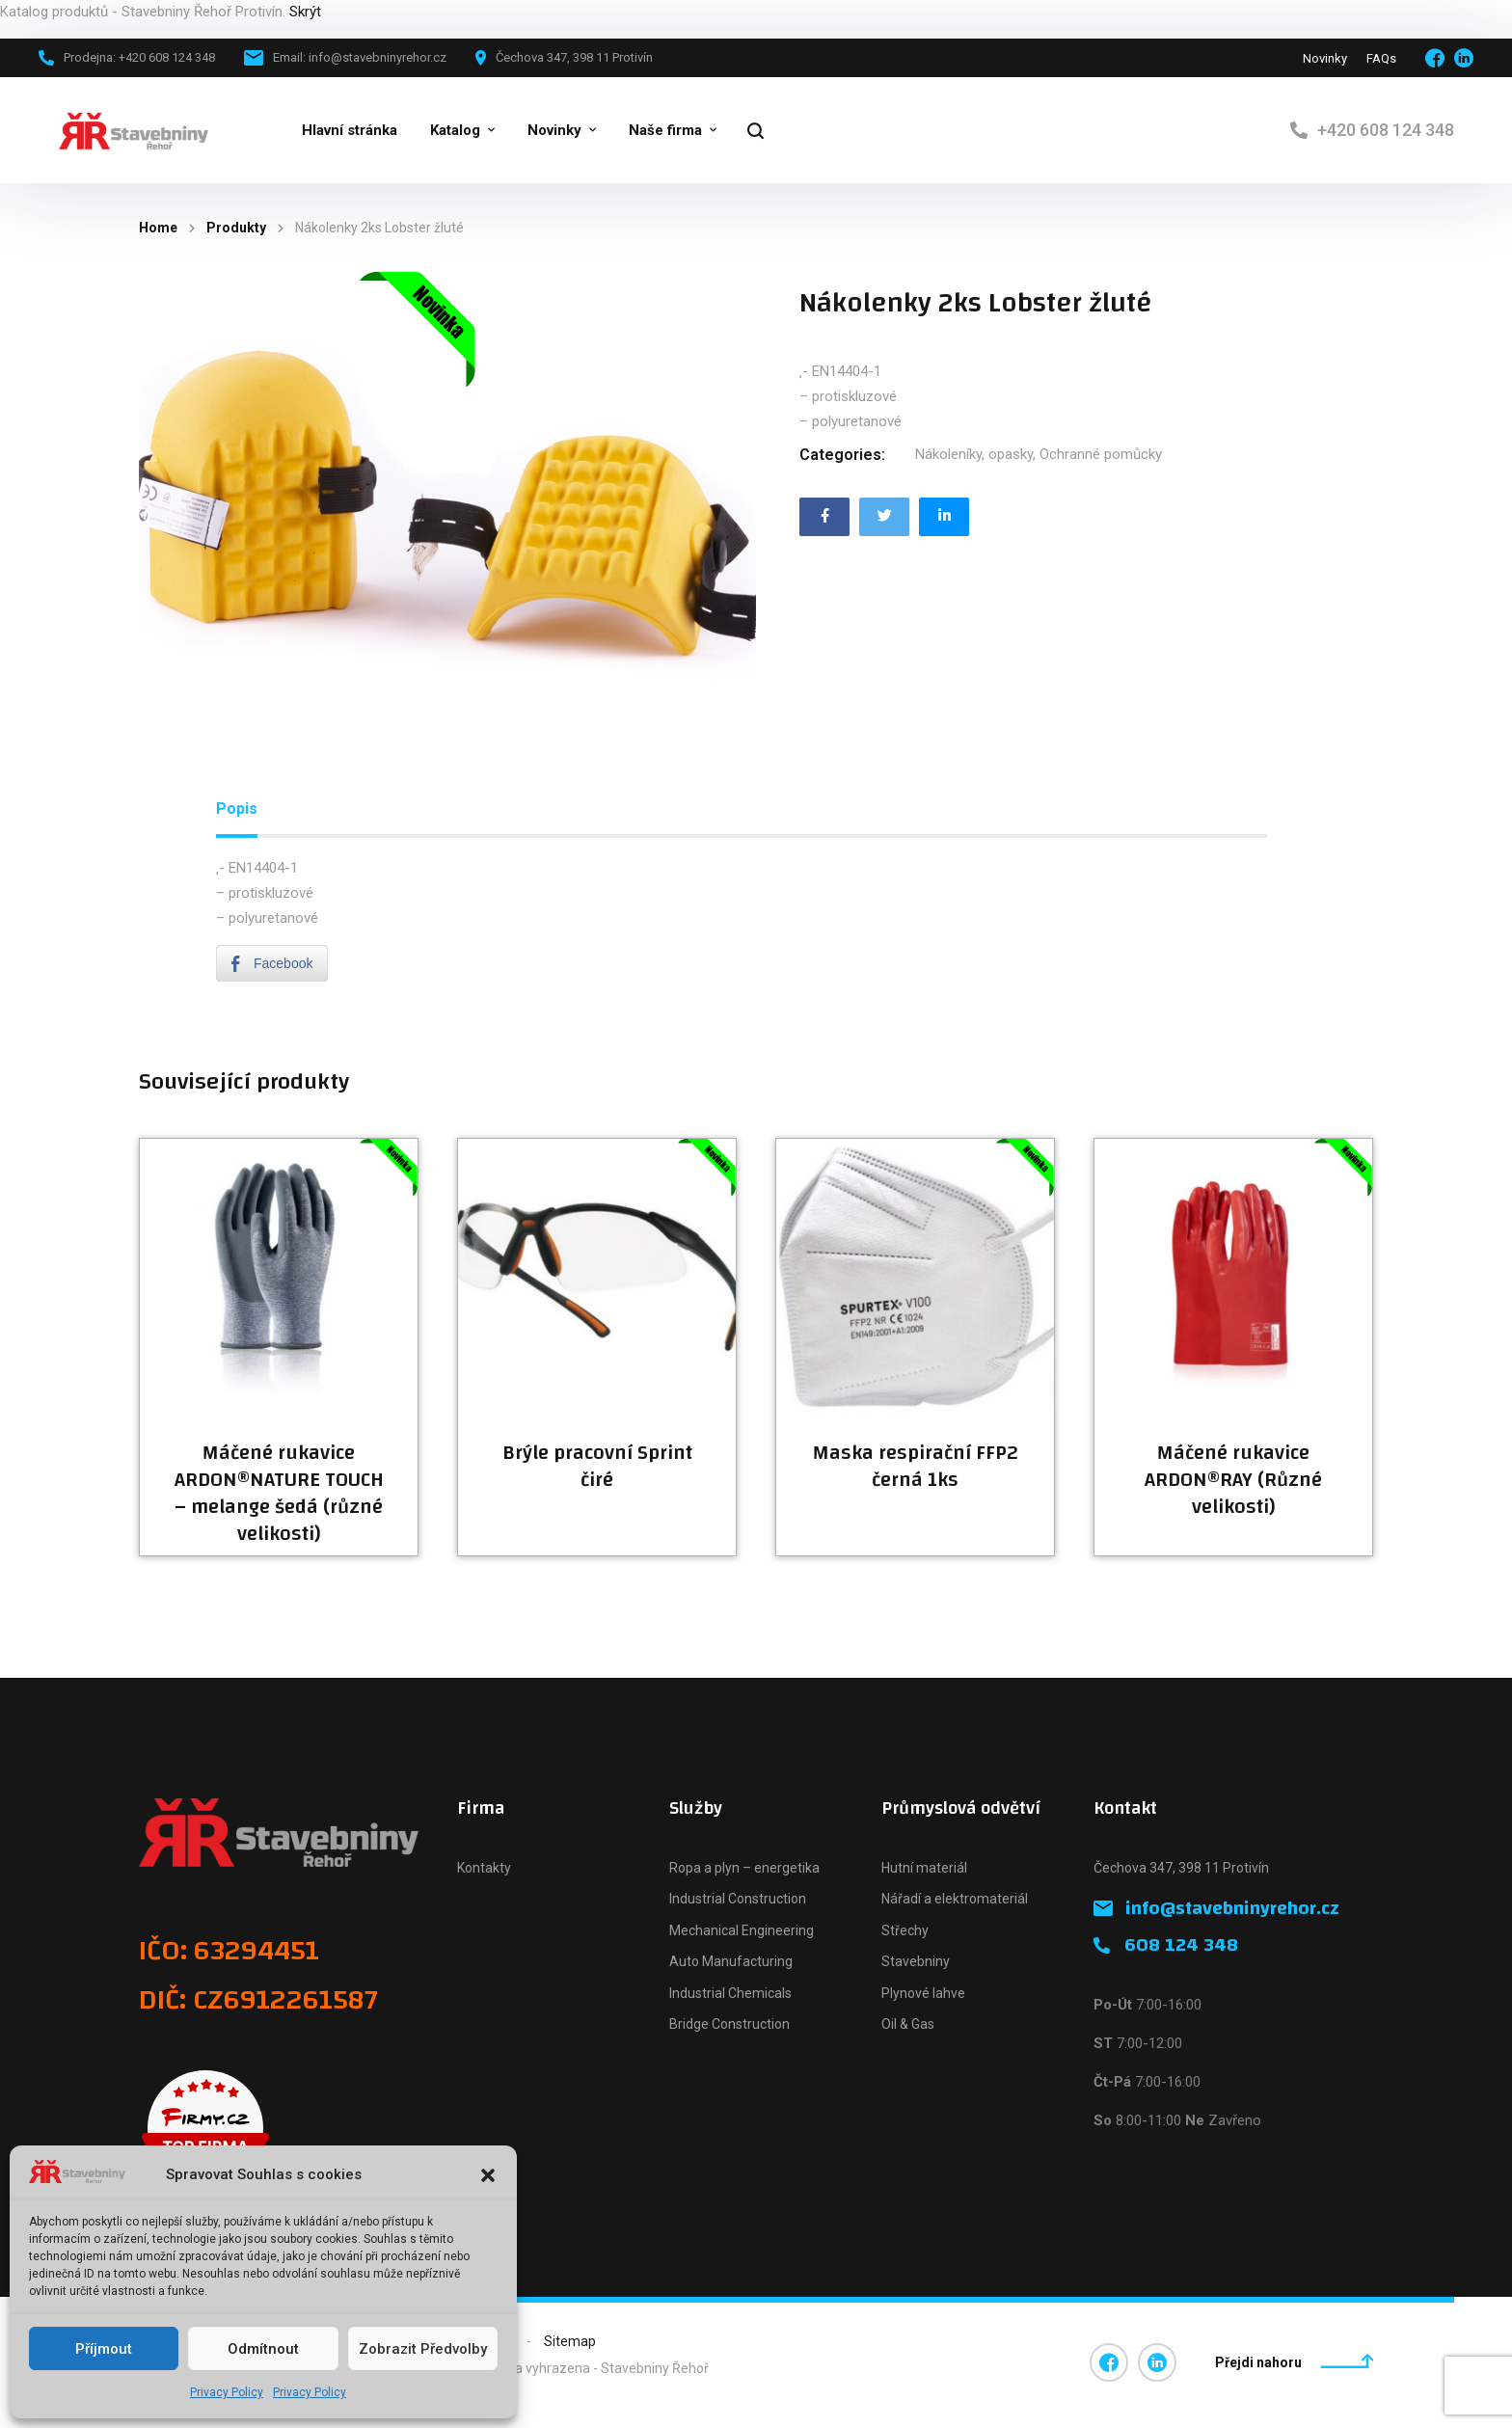 This screenshot has width=1512, height=2428. I want to click on Nákoleníky, opasky, so click(974, 454).